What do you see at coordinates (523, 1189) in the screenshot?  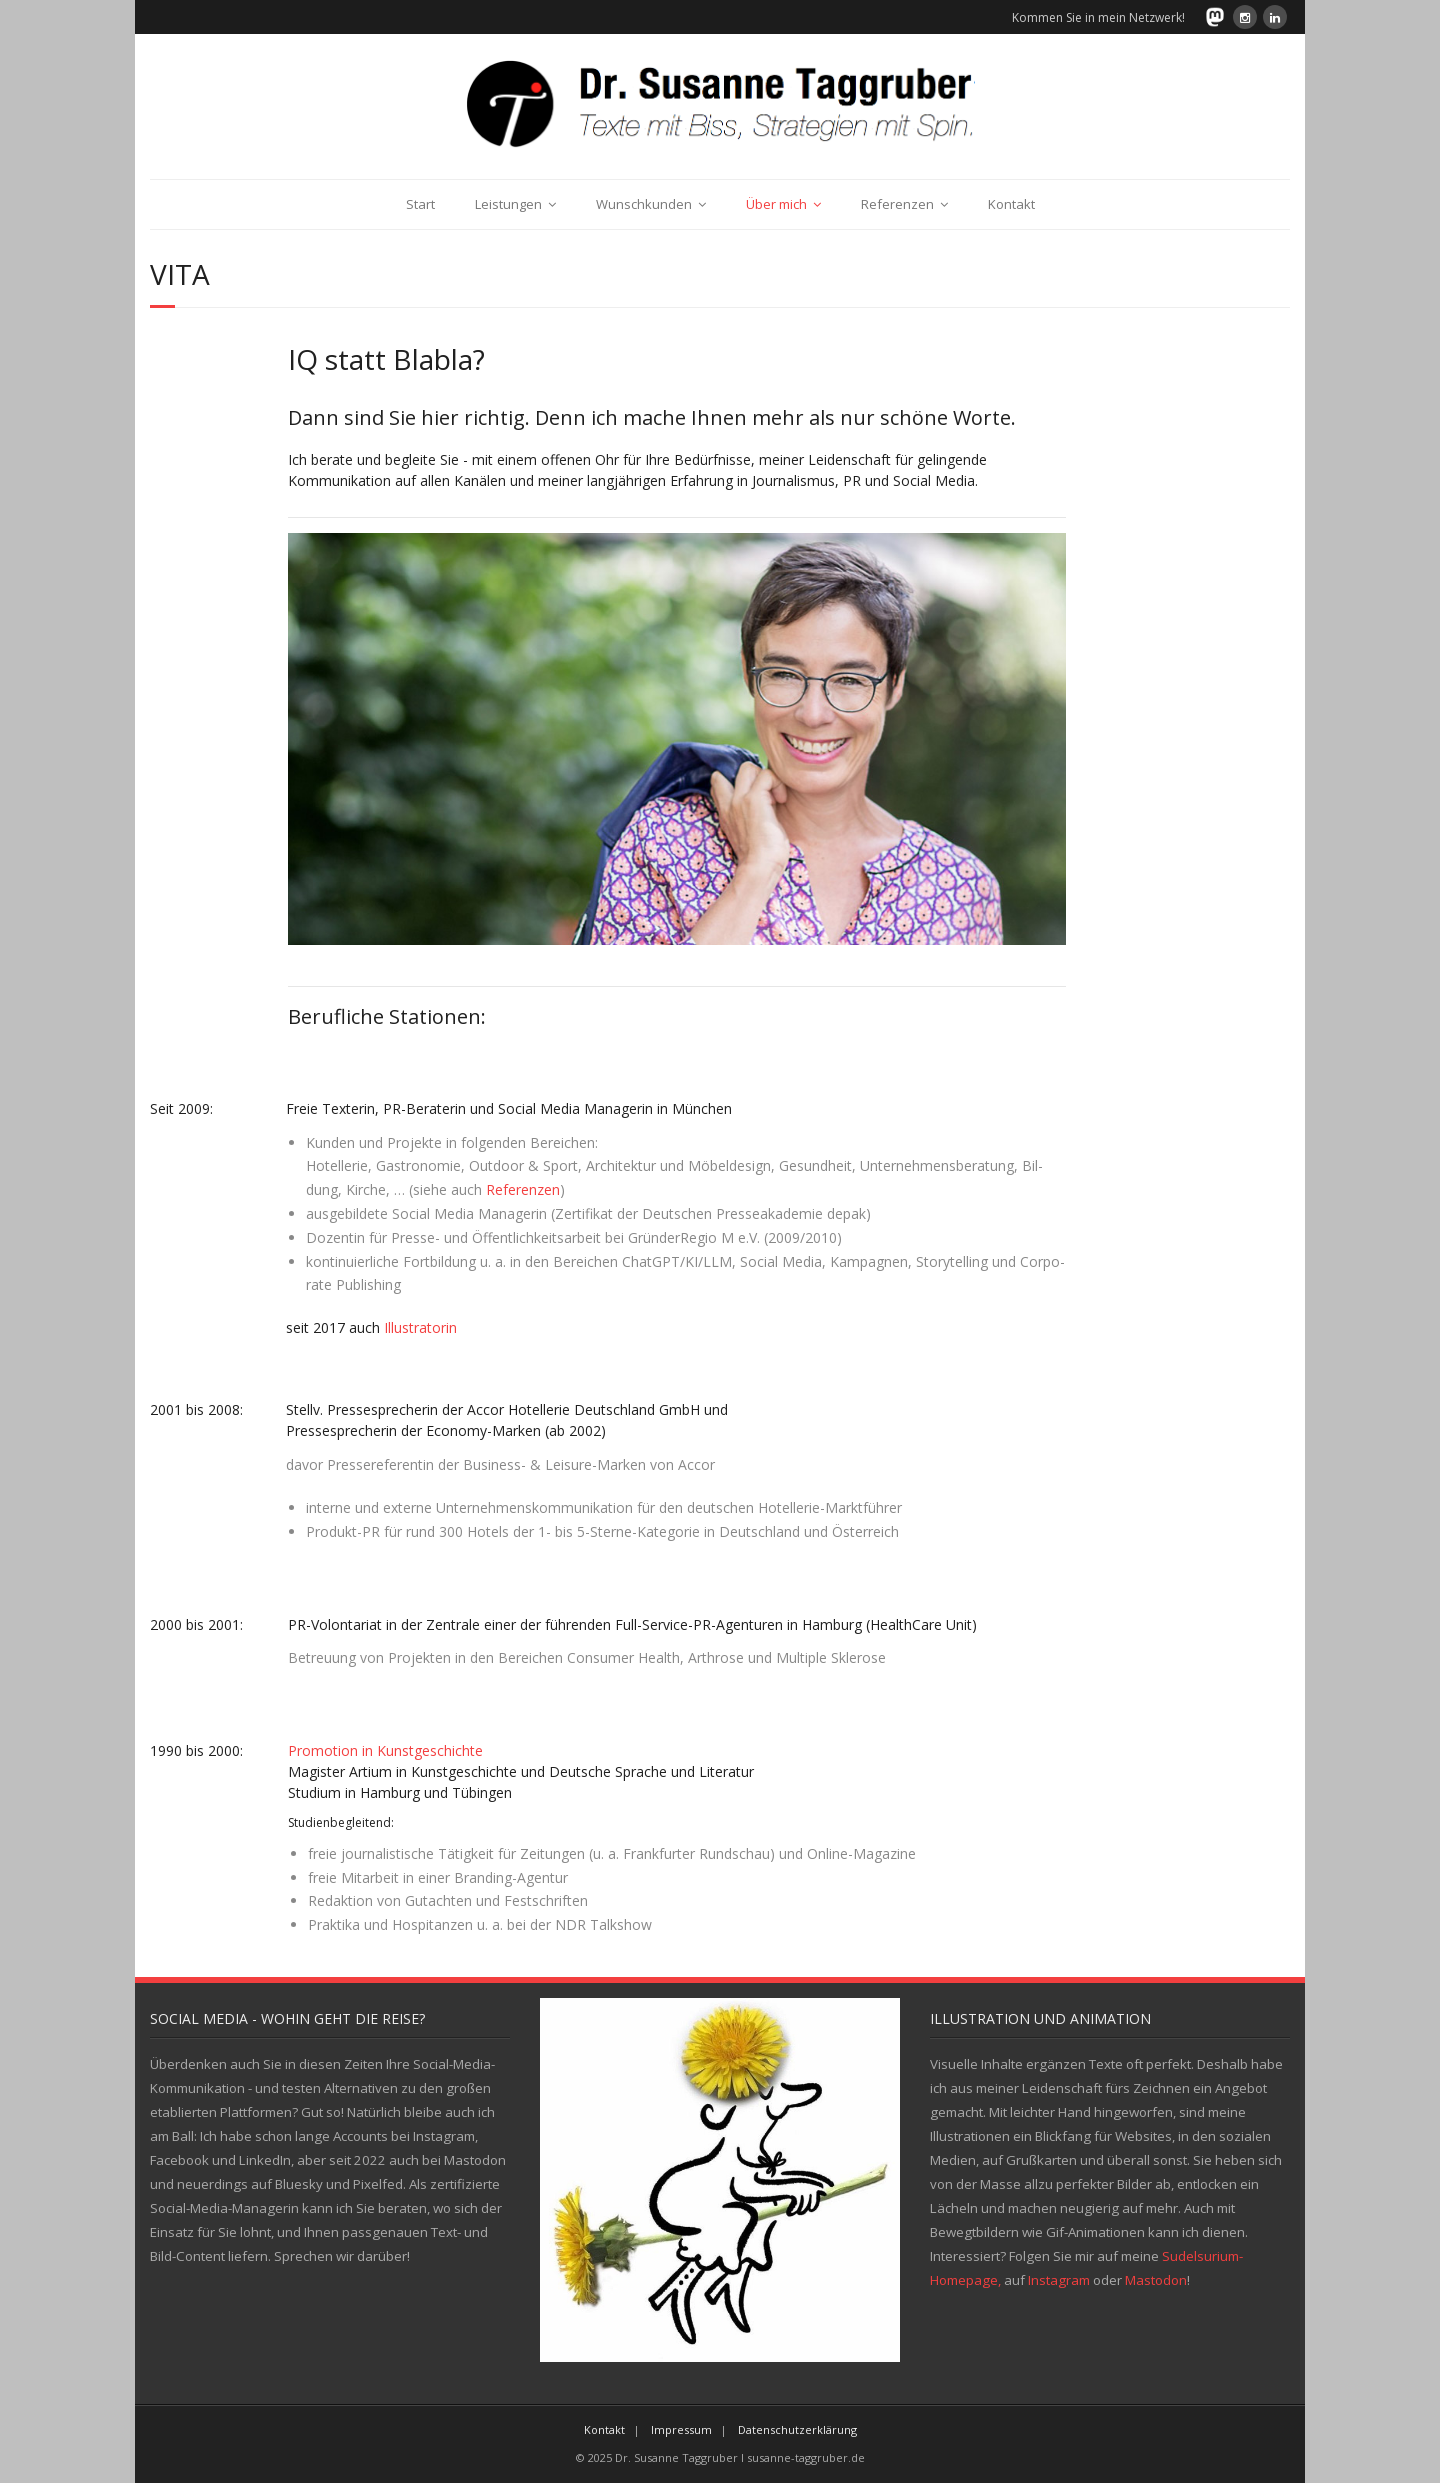 I see `Refe­ren­zen` at bounding box center [523, 1189].